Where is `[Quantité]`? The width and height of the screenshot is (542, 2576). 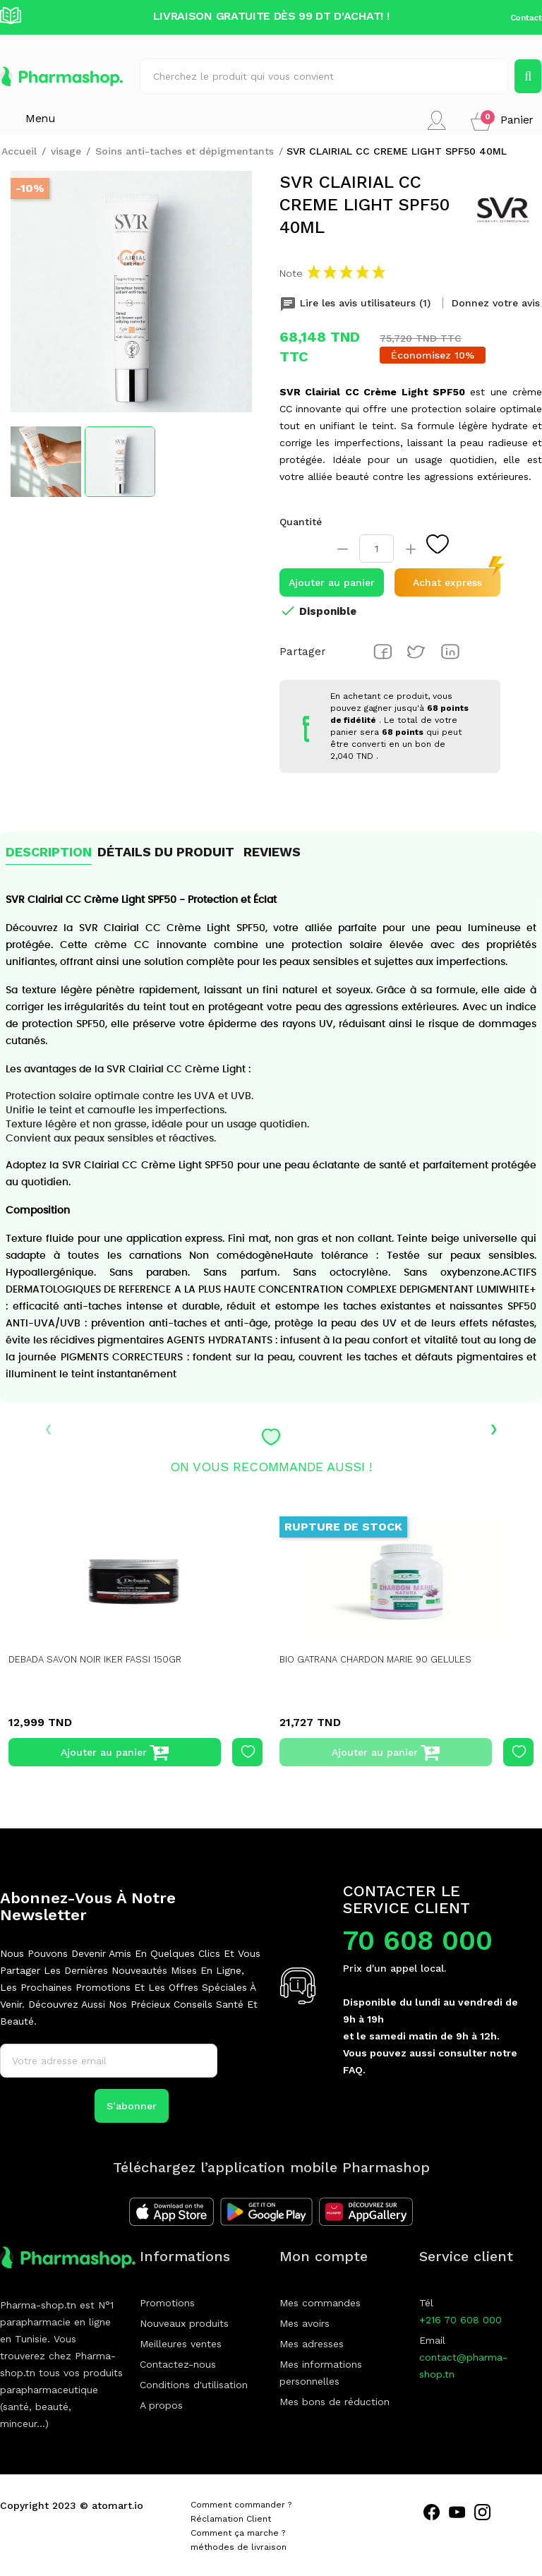 [Quantité] is located at coordinates (376, 548).